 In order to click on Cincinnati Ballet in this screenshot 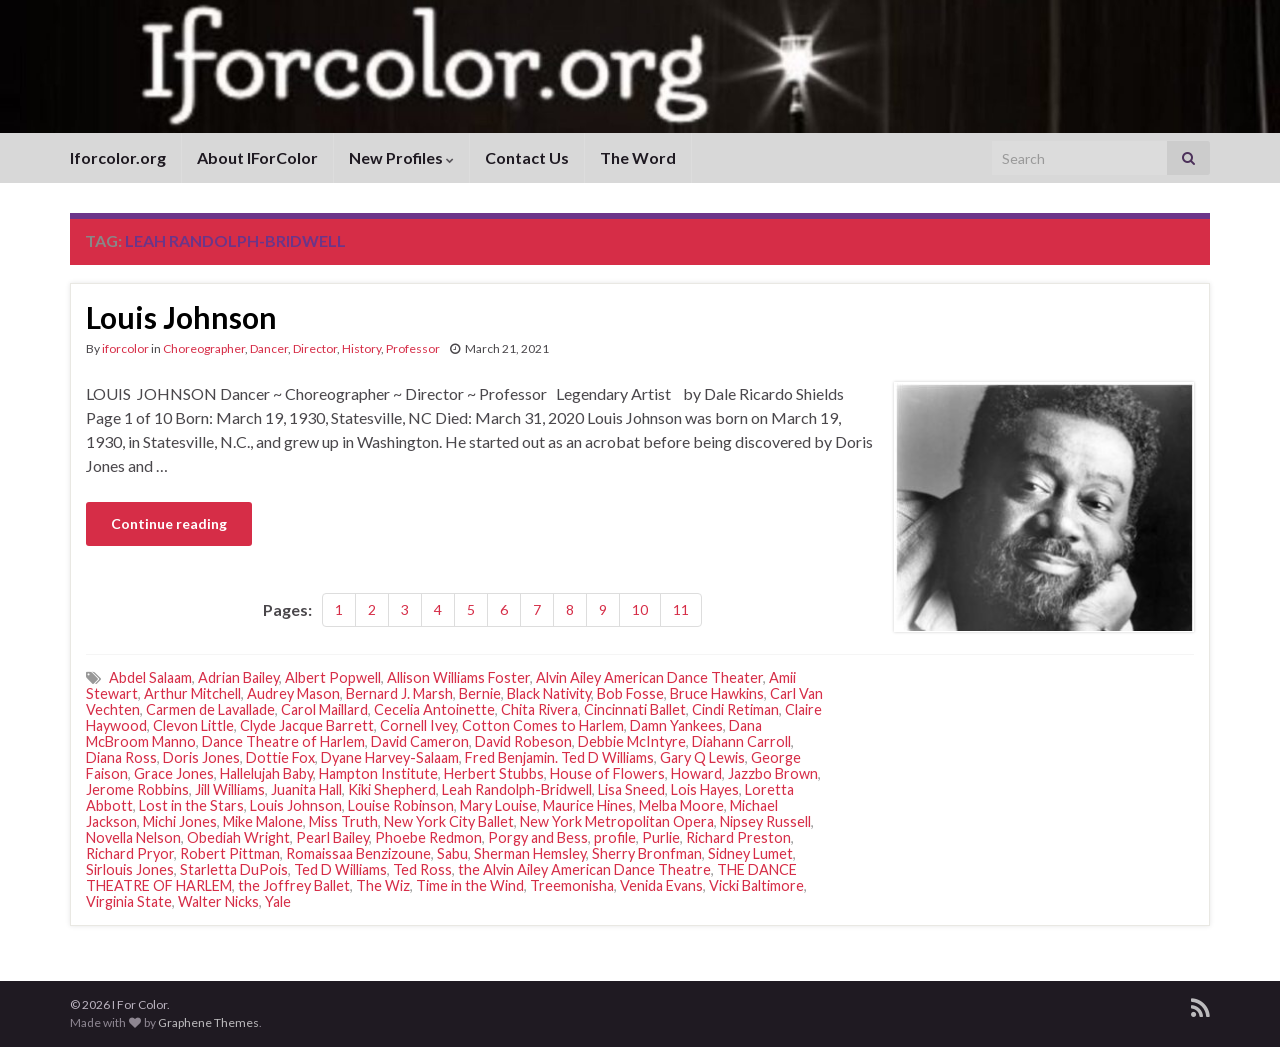, I will do `click(635, 709)`.